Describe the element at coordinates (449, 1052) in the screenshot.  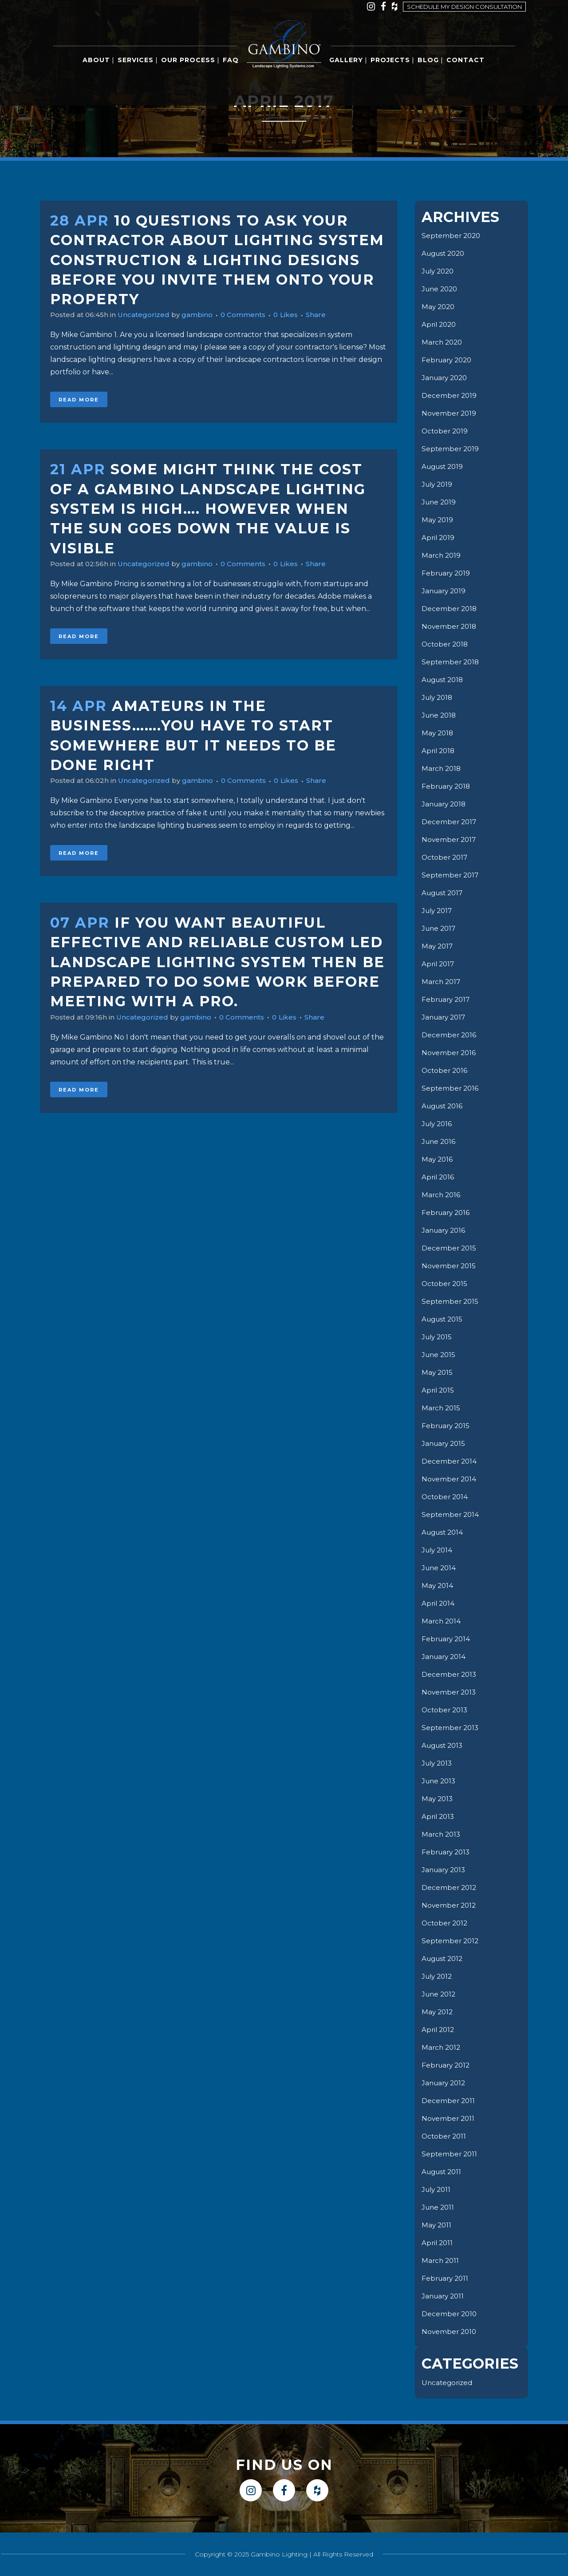
I see `November 2016` at that location.